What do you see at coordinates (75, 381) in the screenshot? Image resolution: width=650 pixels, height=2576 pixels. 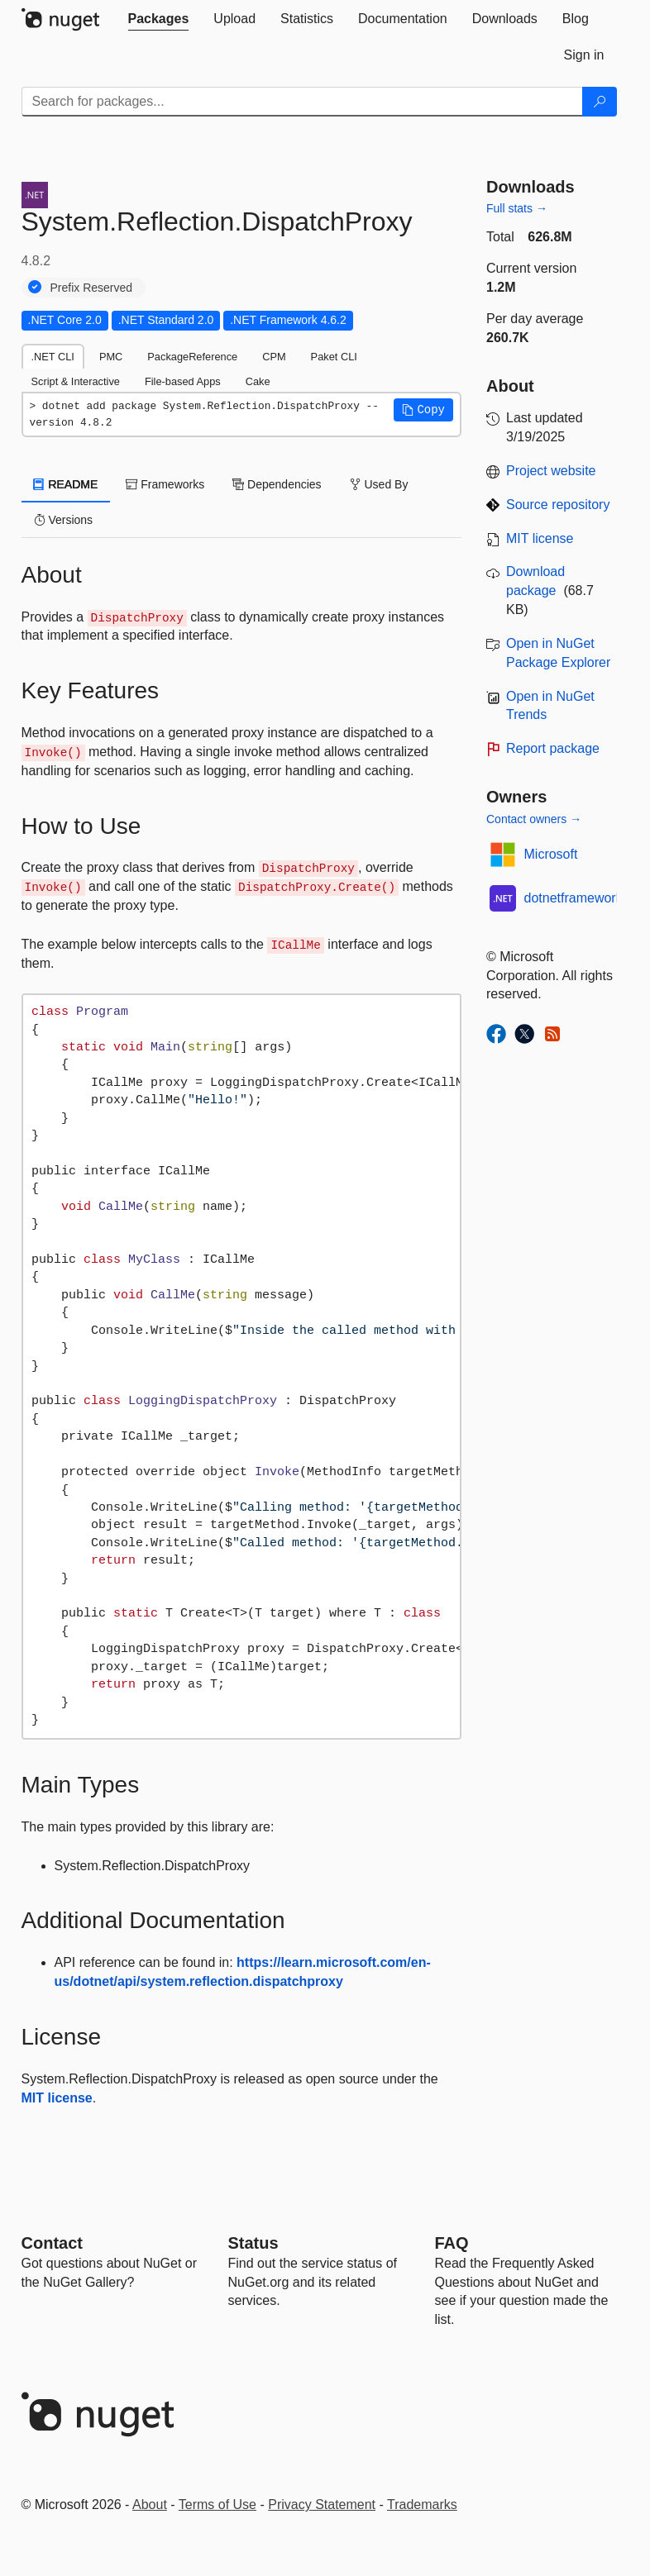 I see `Script & Interactive [tab]` at bounding box center [75, 381].